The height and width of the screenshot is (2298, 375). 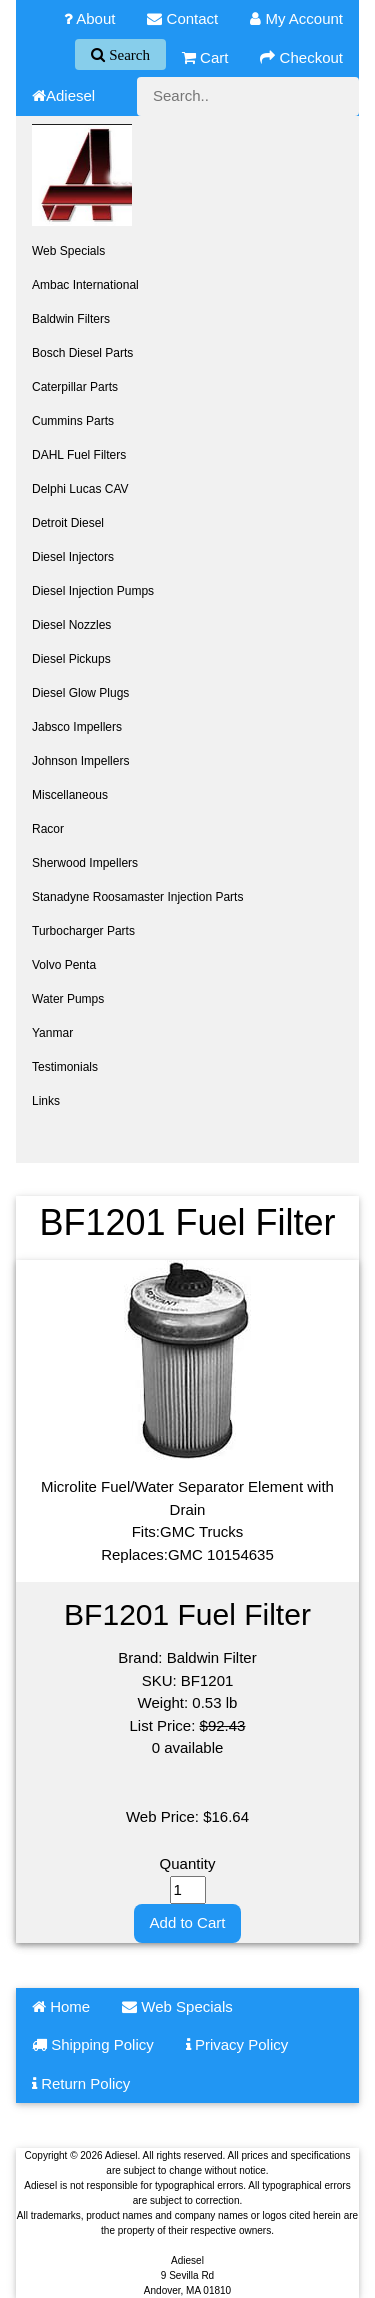 I want to click on Johnson Impellers, so click(x=80, y=761).